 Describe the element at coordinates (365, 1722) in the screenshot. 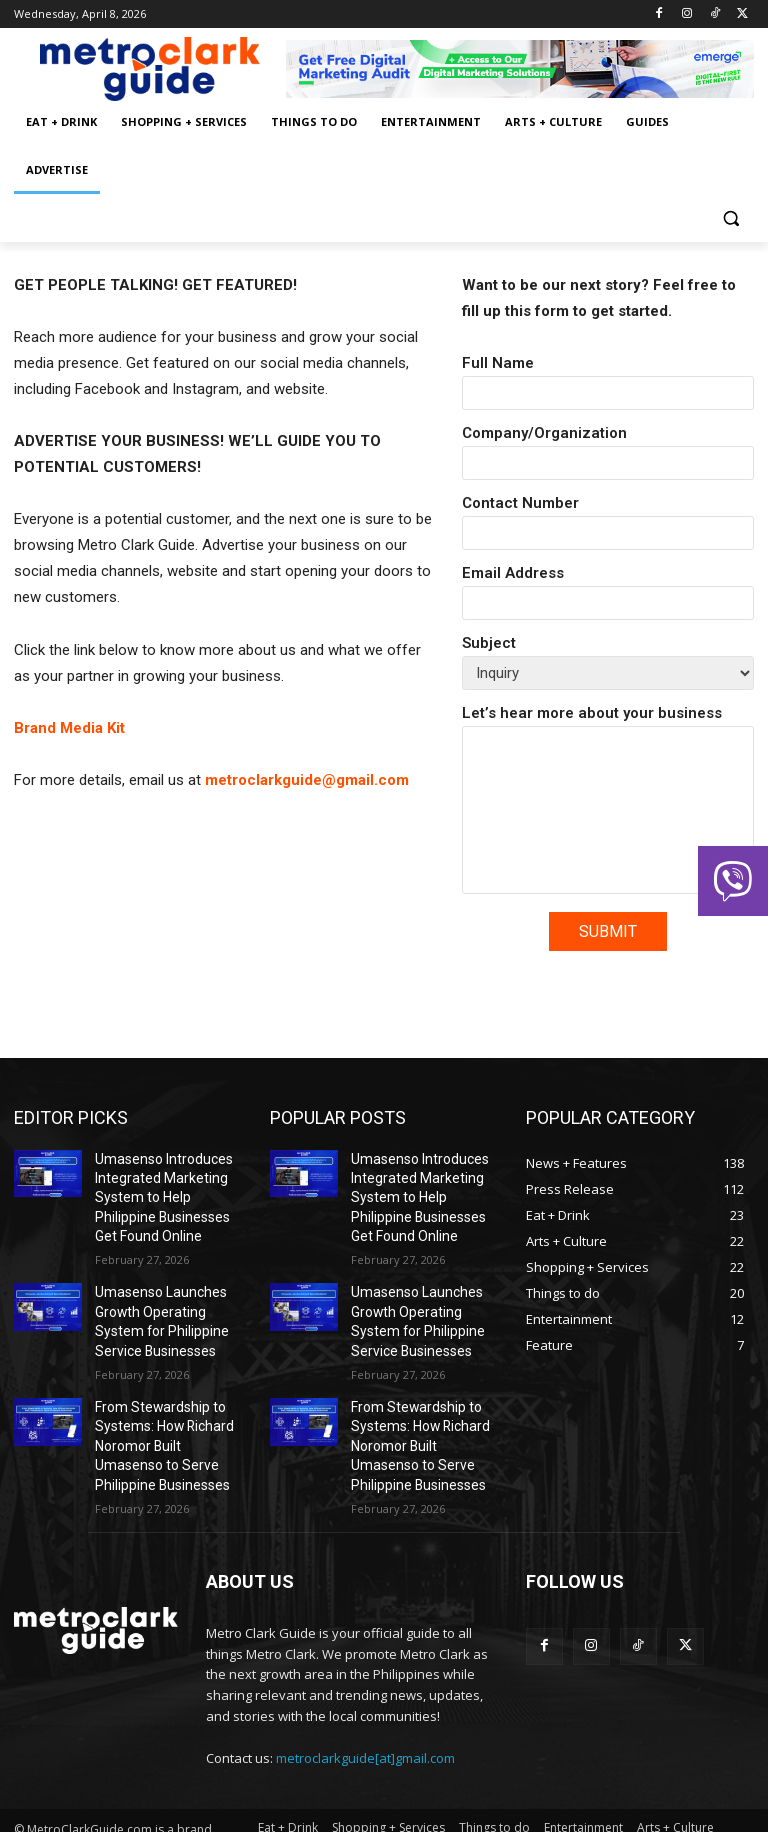

I see `metroclarkguide[at]gmail.com` at that location.